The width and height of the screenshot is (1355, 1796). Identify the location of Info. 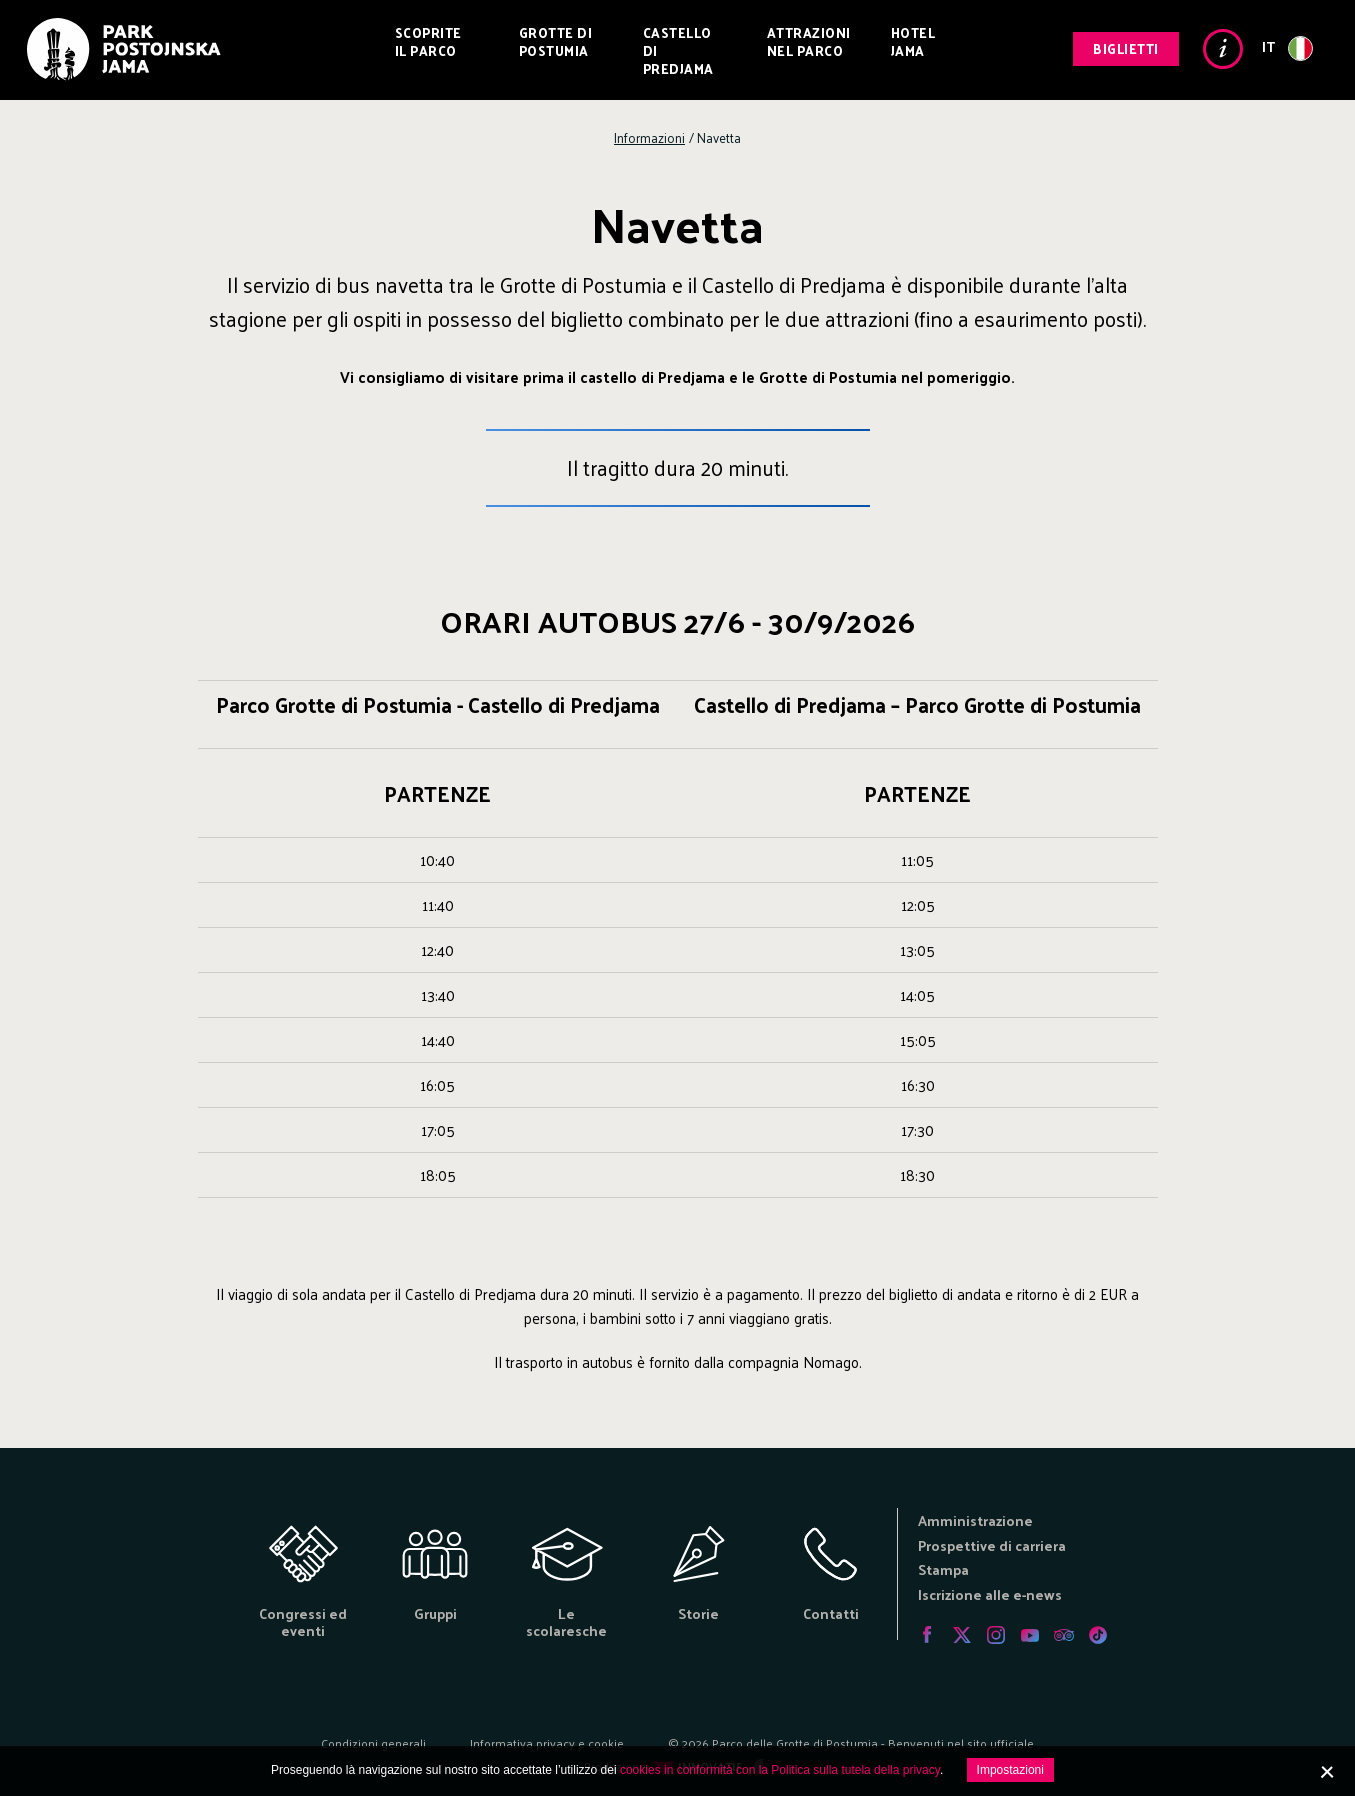
(1223, 49).